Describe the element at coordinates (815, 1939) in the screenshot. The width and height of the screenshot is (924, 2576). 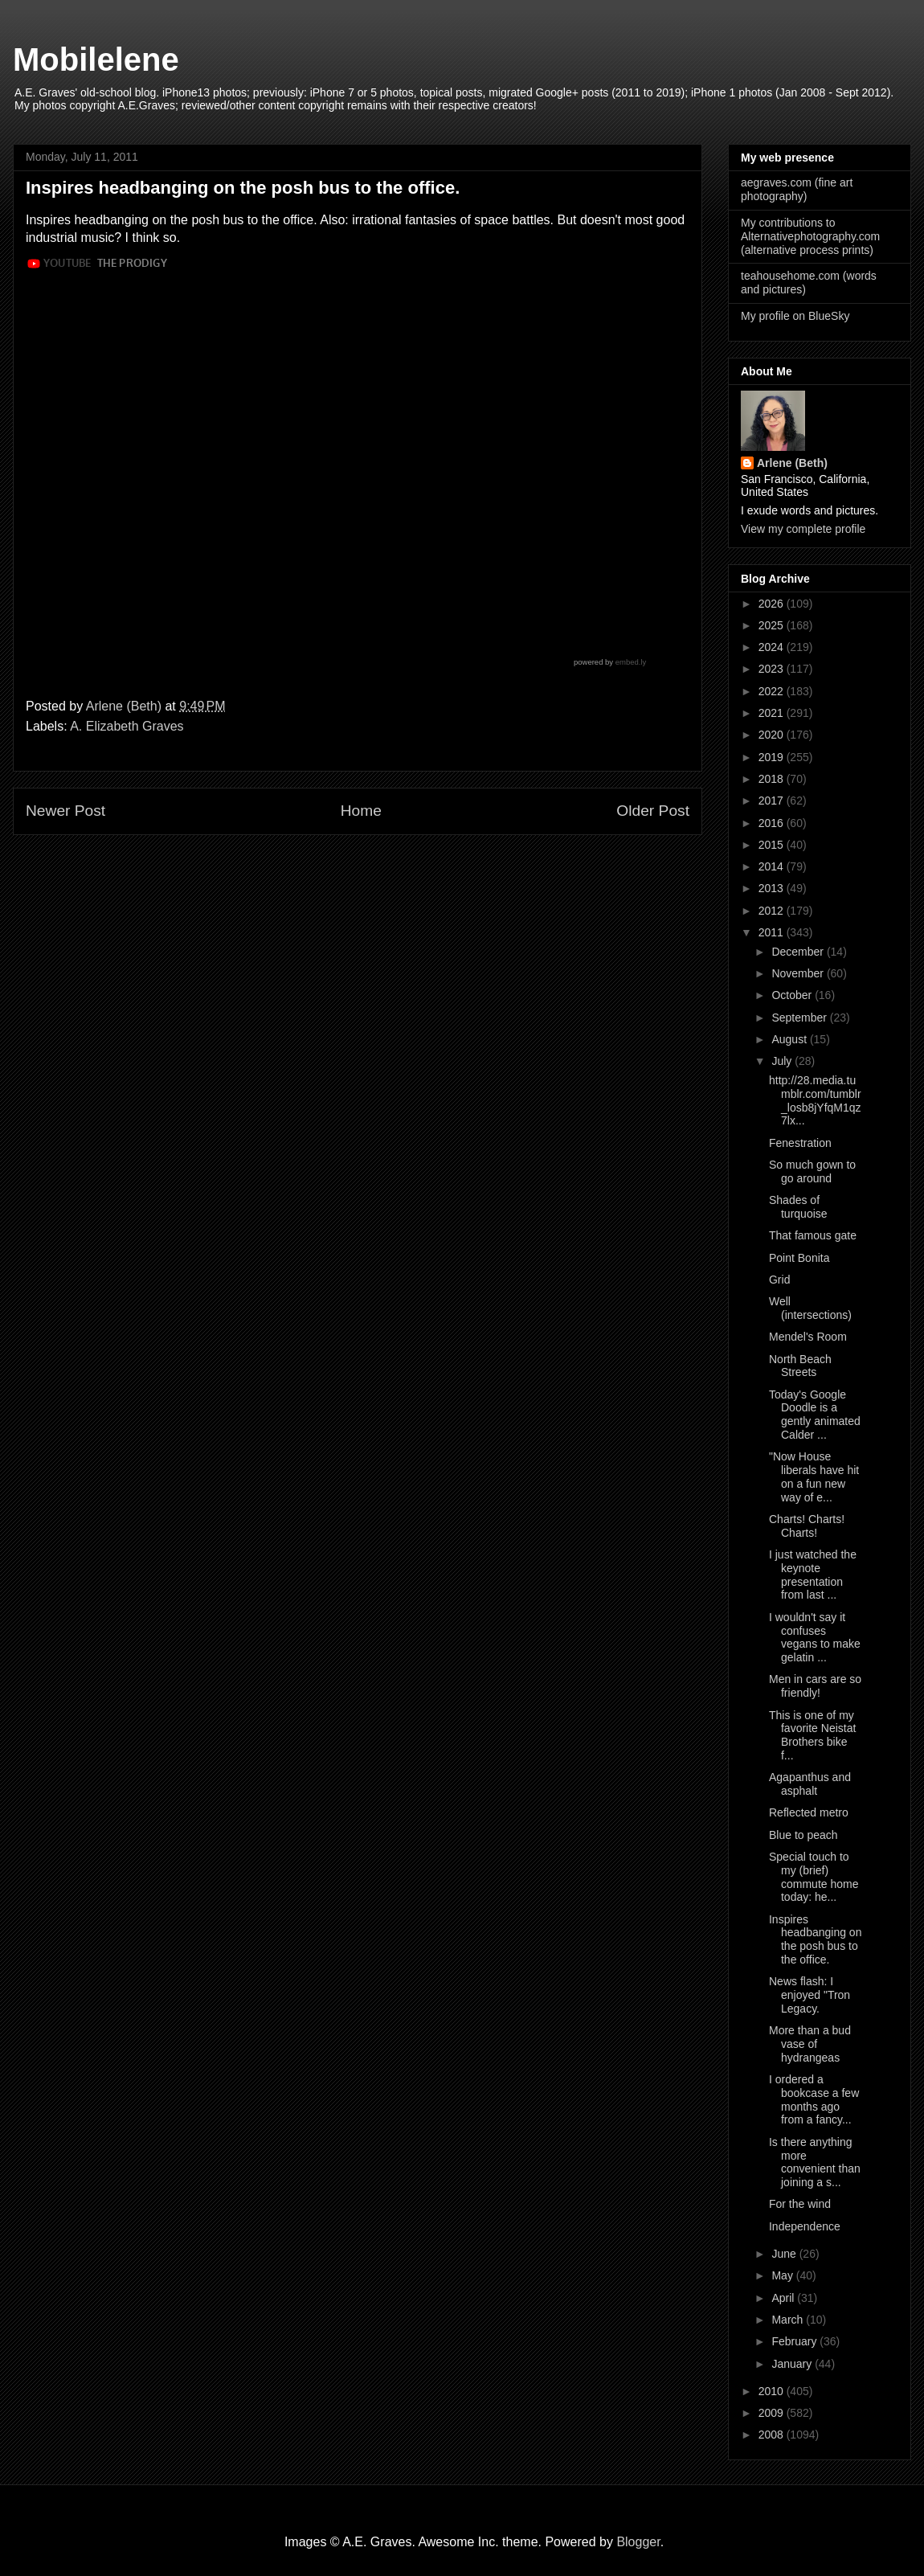
I see `Inspires headbanging on the posh bus to the office.` at that location.